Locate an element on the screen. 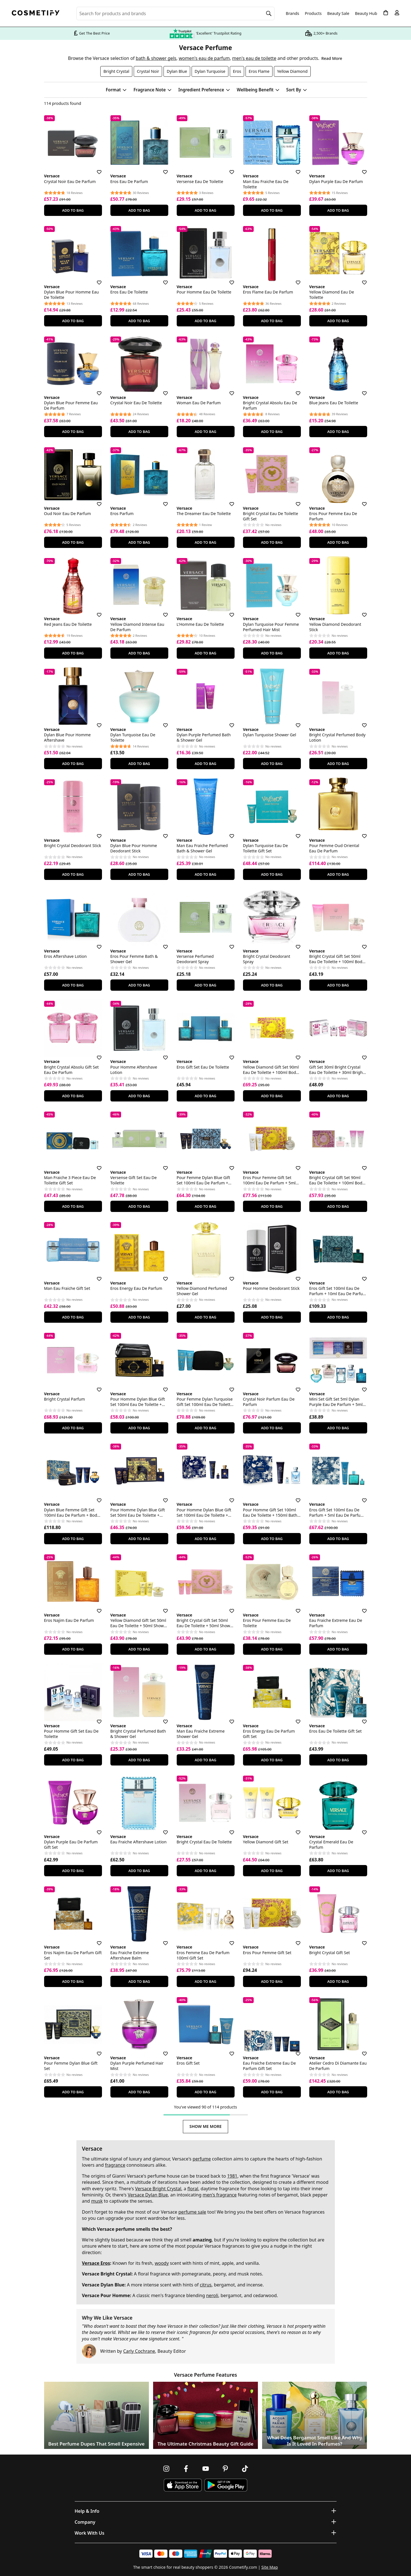 The height and width of the screenshot is (2576, 411). women's eau de parfum is located at coordinates (204, 58).